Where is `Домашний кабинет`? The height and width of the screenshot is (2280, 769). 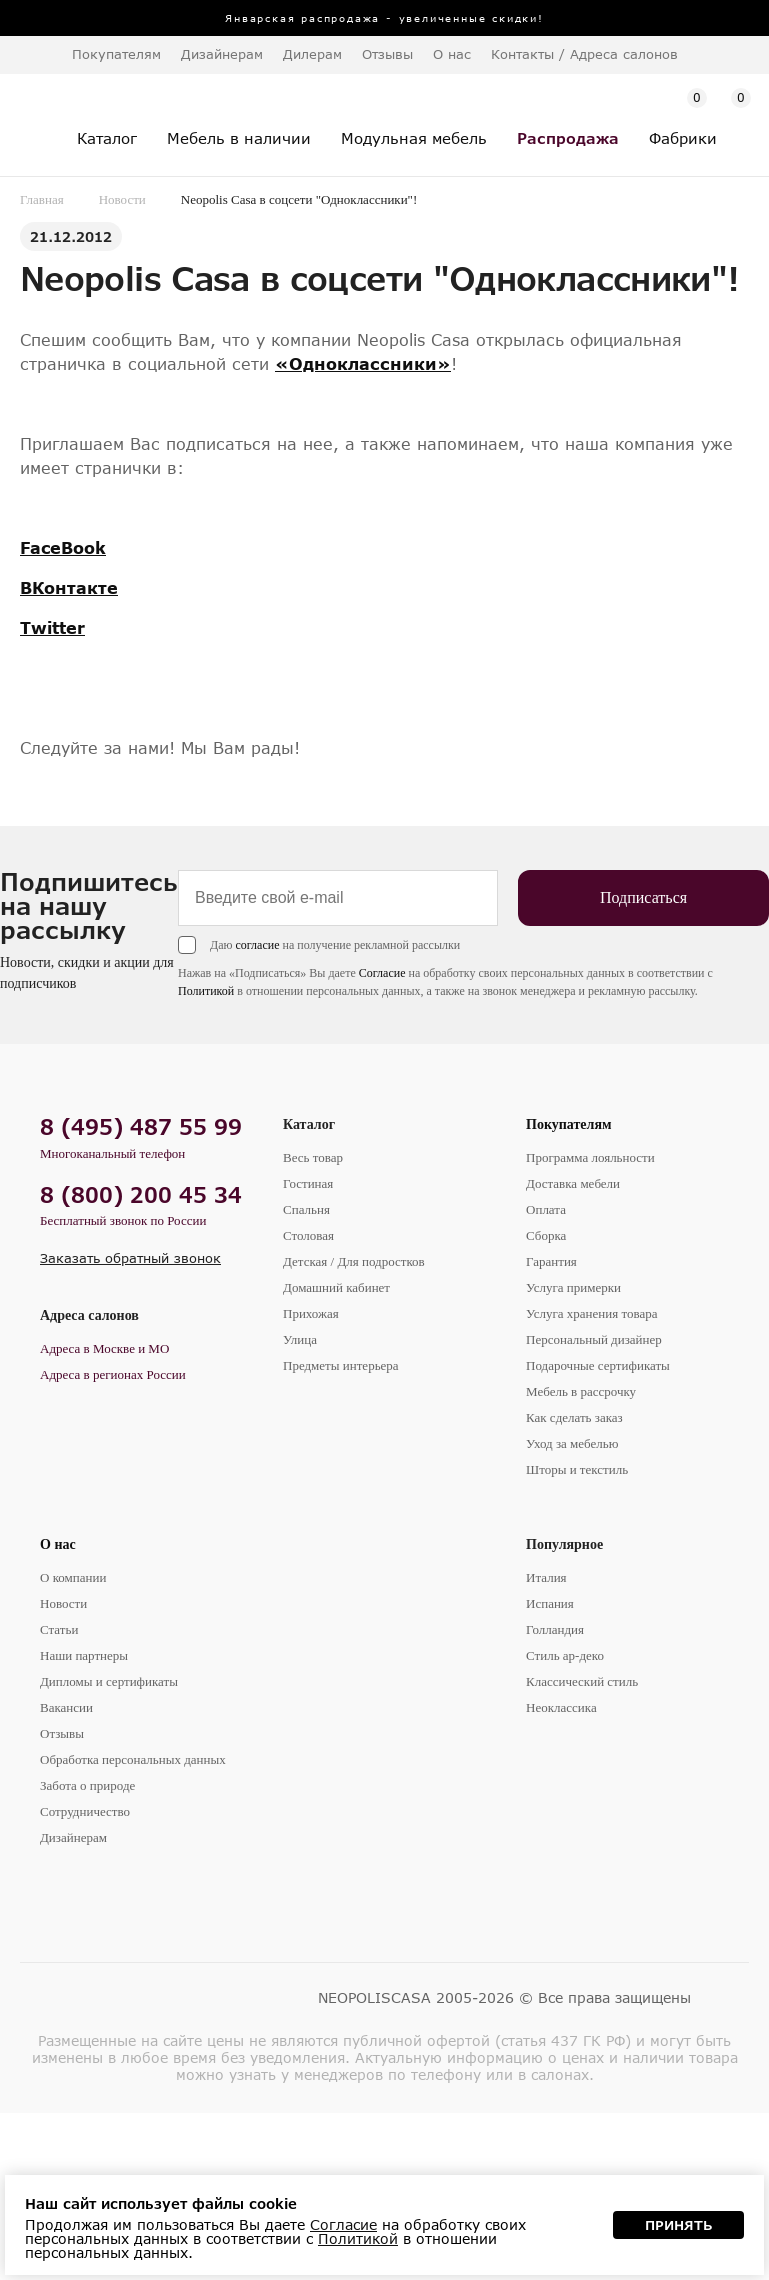
Домашний кабинет is located at coordinates (336, 1287).